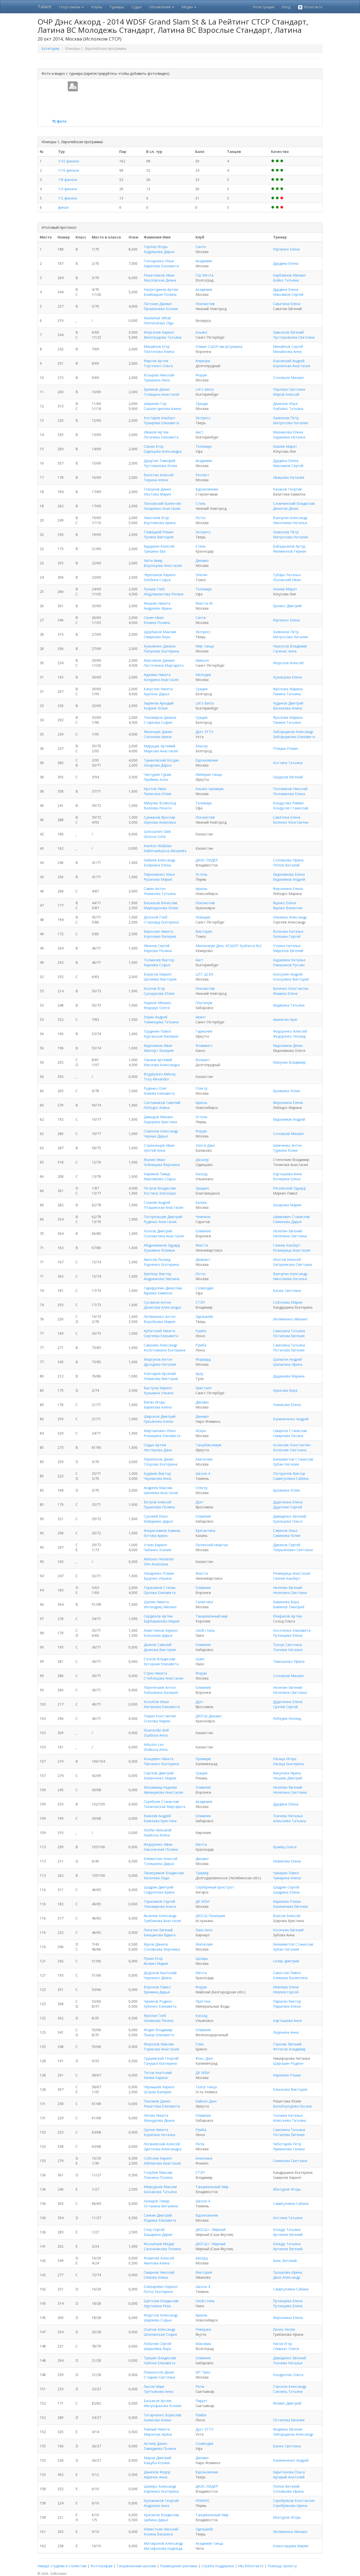  What do you see at coordinates (294, 736) in the screenshot?
I see `Заборщикова Елизавета` at bounding box center [294, 736].